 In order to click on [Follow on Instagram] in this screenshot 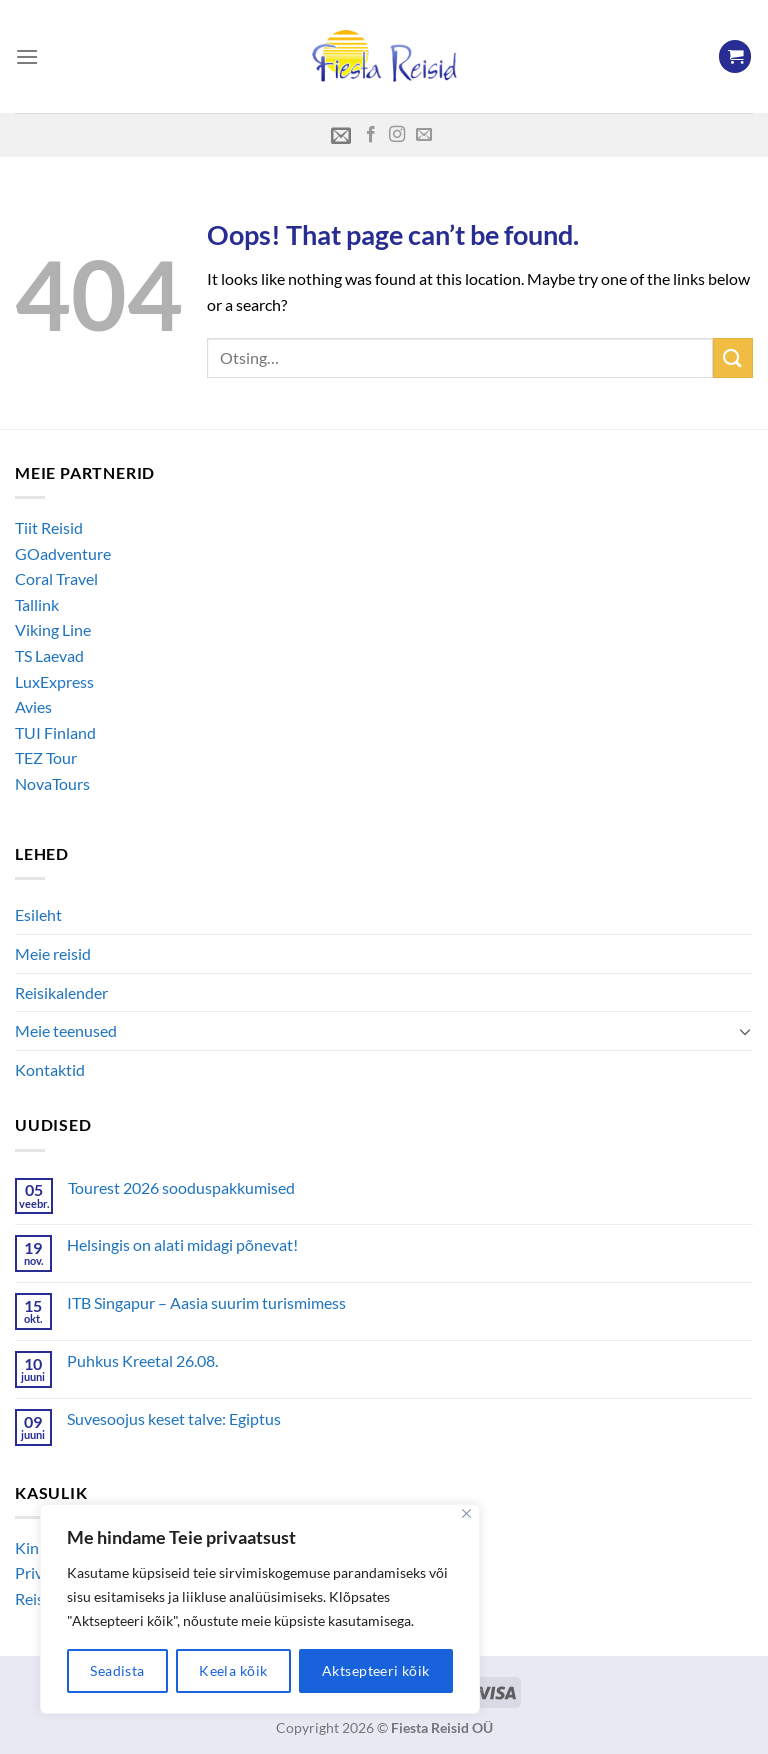, I will do `click(397, 135)`.